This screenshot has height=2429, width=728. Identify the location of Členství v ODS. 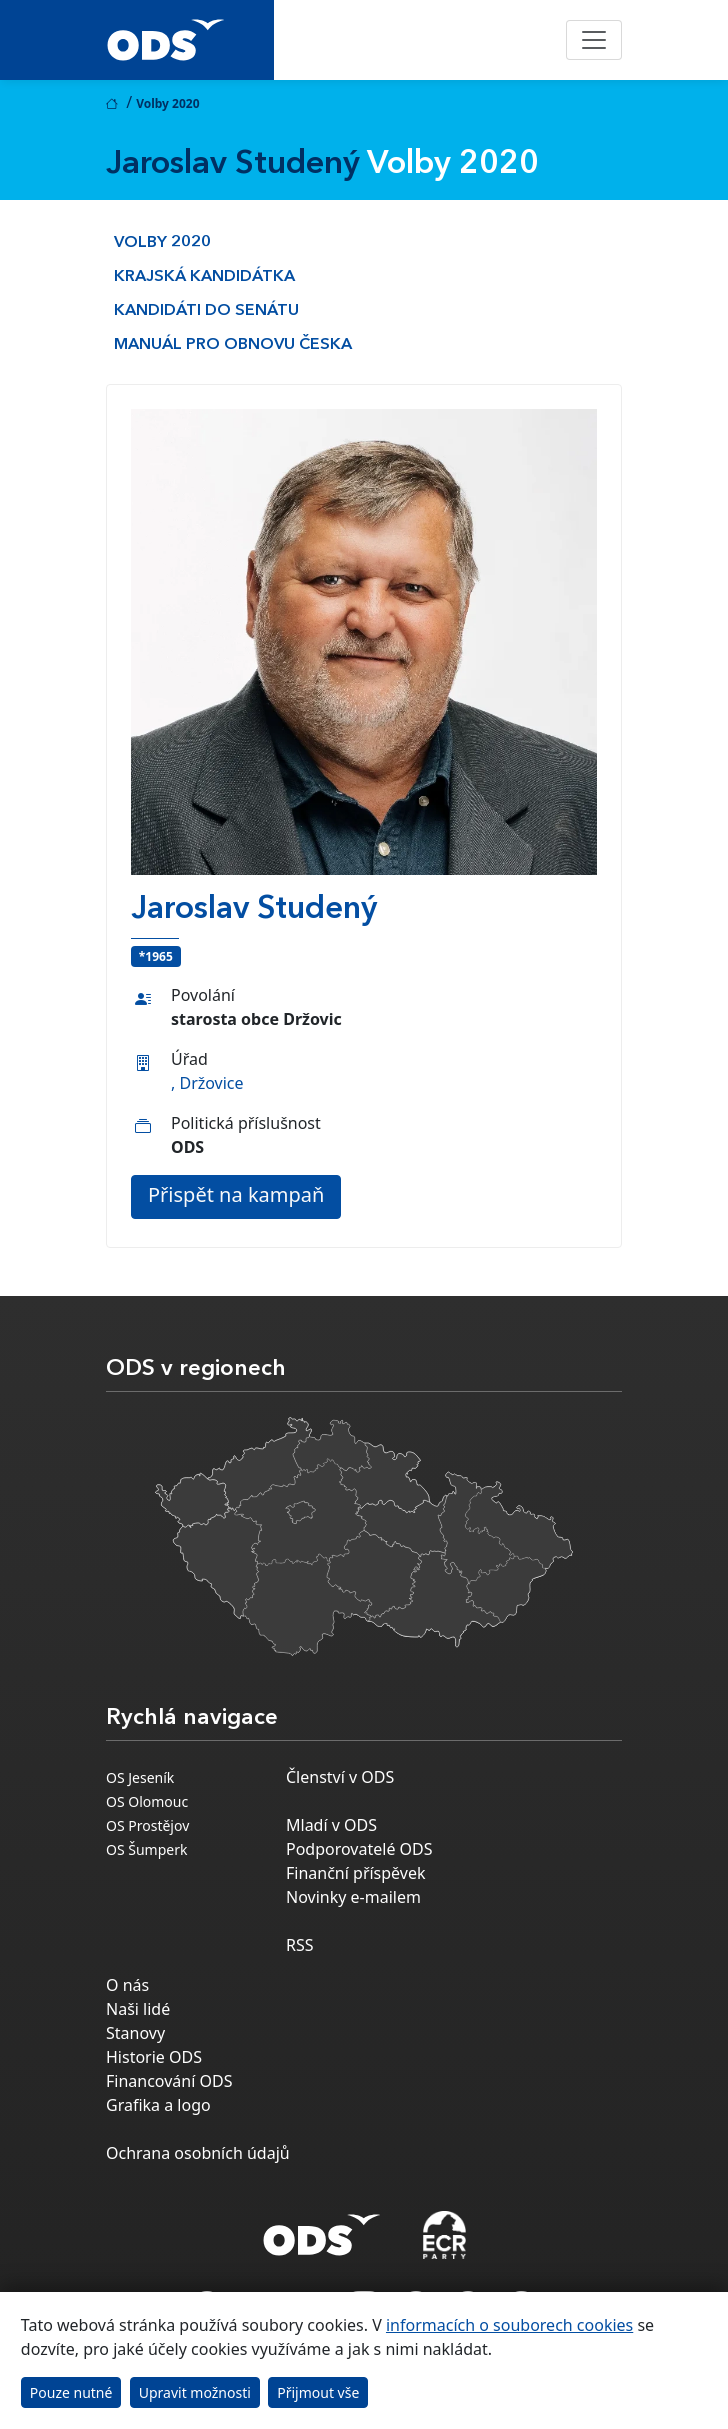
(340, 1777).